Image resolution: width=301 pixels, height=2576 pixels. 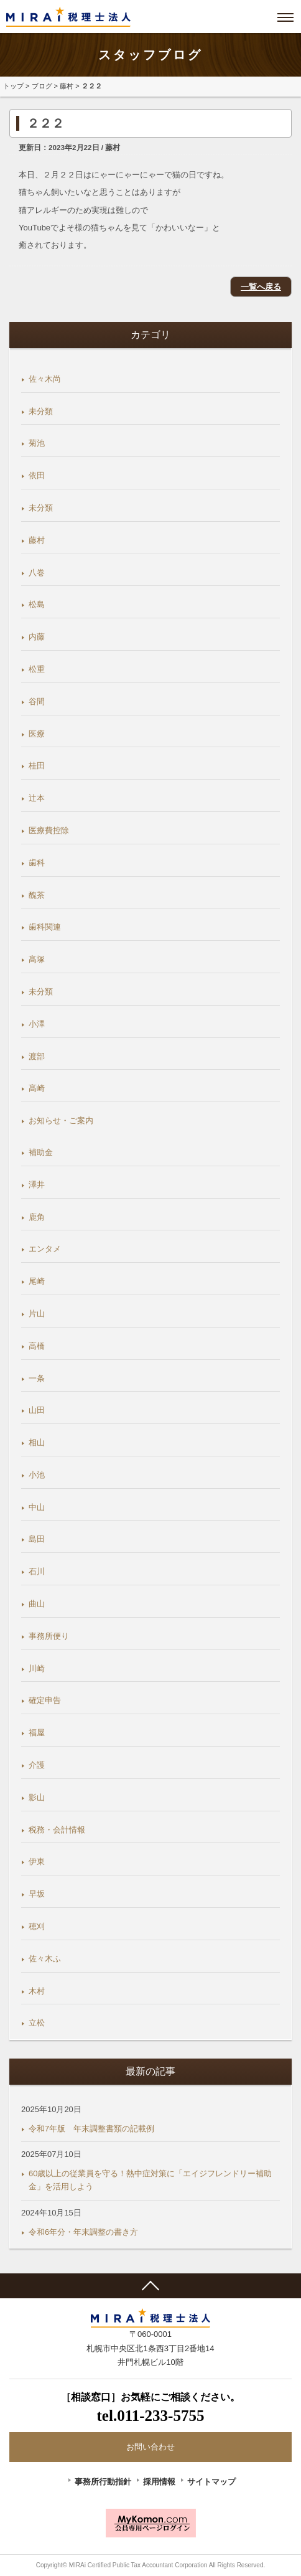 What do you see at coordinates (37, 475) in the screenshot?
I see `依田` at bounding box center [37, 475].